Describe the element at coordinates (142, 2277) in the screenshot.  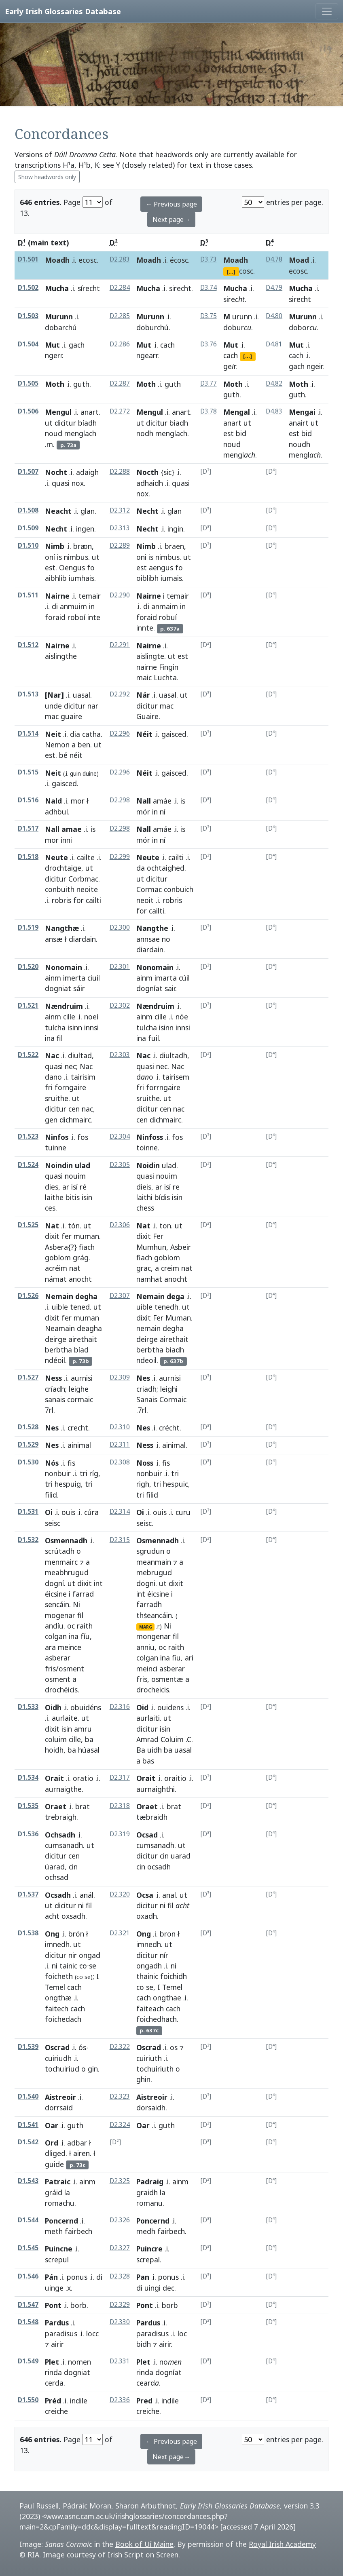
I see `Pan` at that location.